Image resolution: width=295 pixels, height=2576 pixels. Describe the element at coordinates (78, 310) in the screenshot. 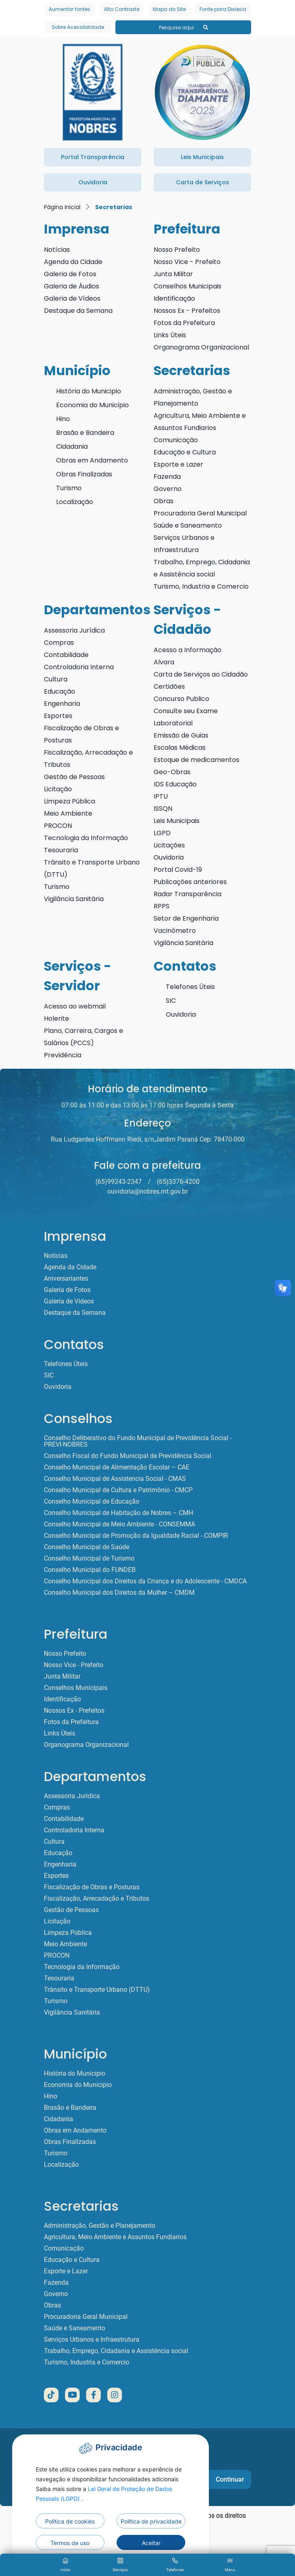

I see `Destaque da Semana` at that location.